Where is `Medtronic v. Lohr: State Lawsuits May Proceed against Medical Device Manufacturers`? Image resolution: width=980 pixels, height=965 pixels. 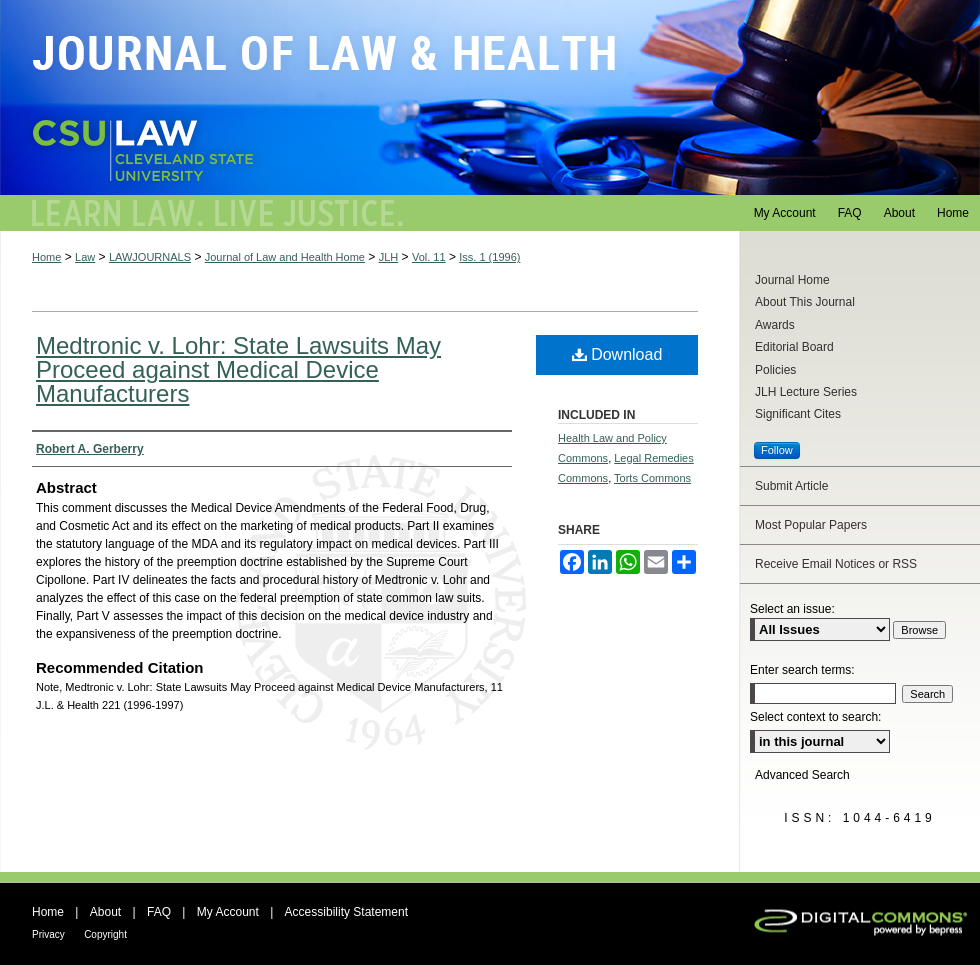
Medtronic v. Lohr: State Lawsuits May Proceed against Medical Device Manufacturers is located at coordinates (238, 369).